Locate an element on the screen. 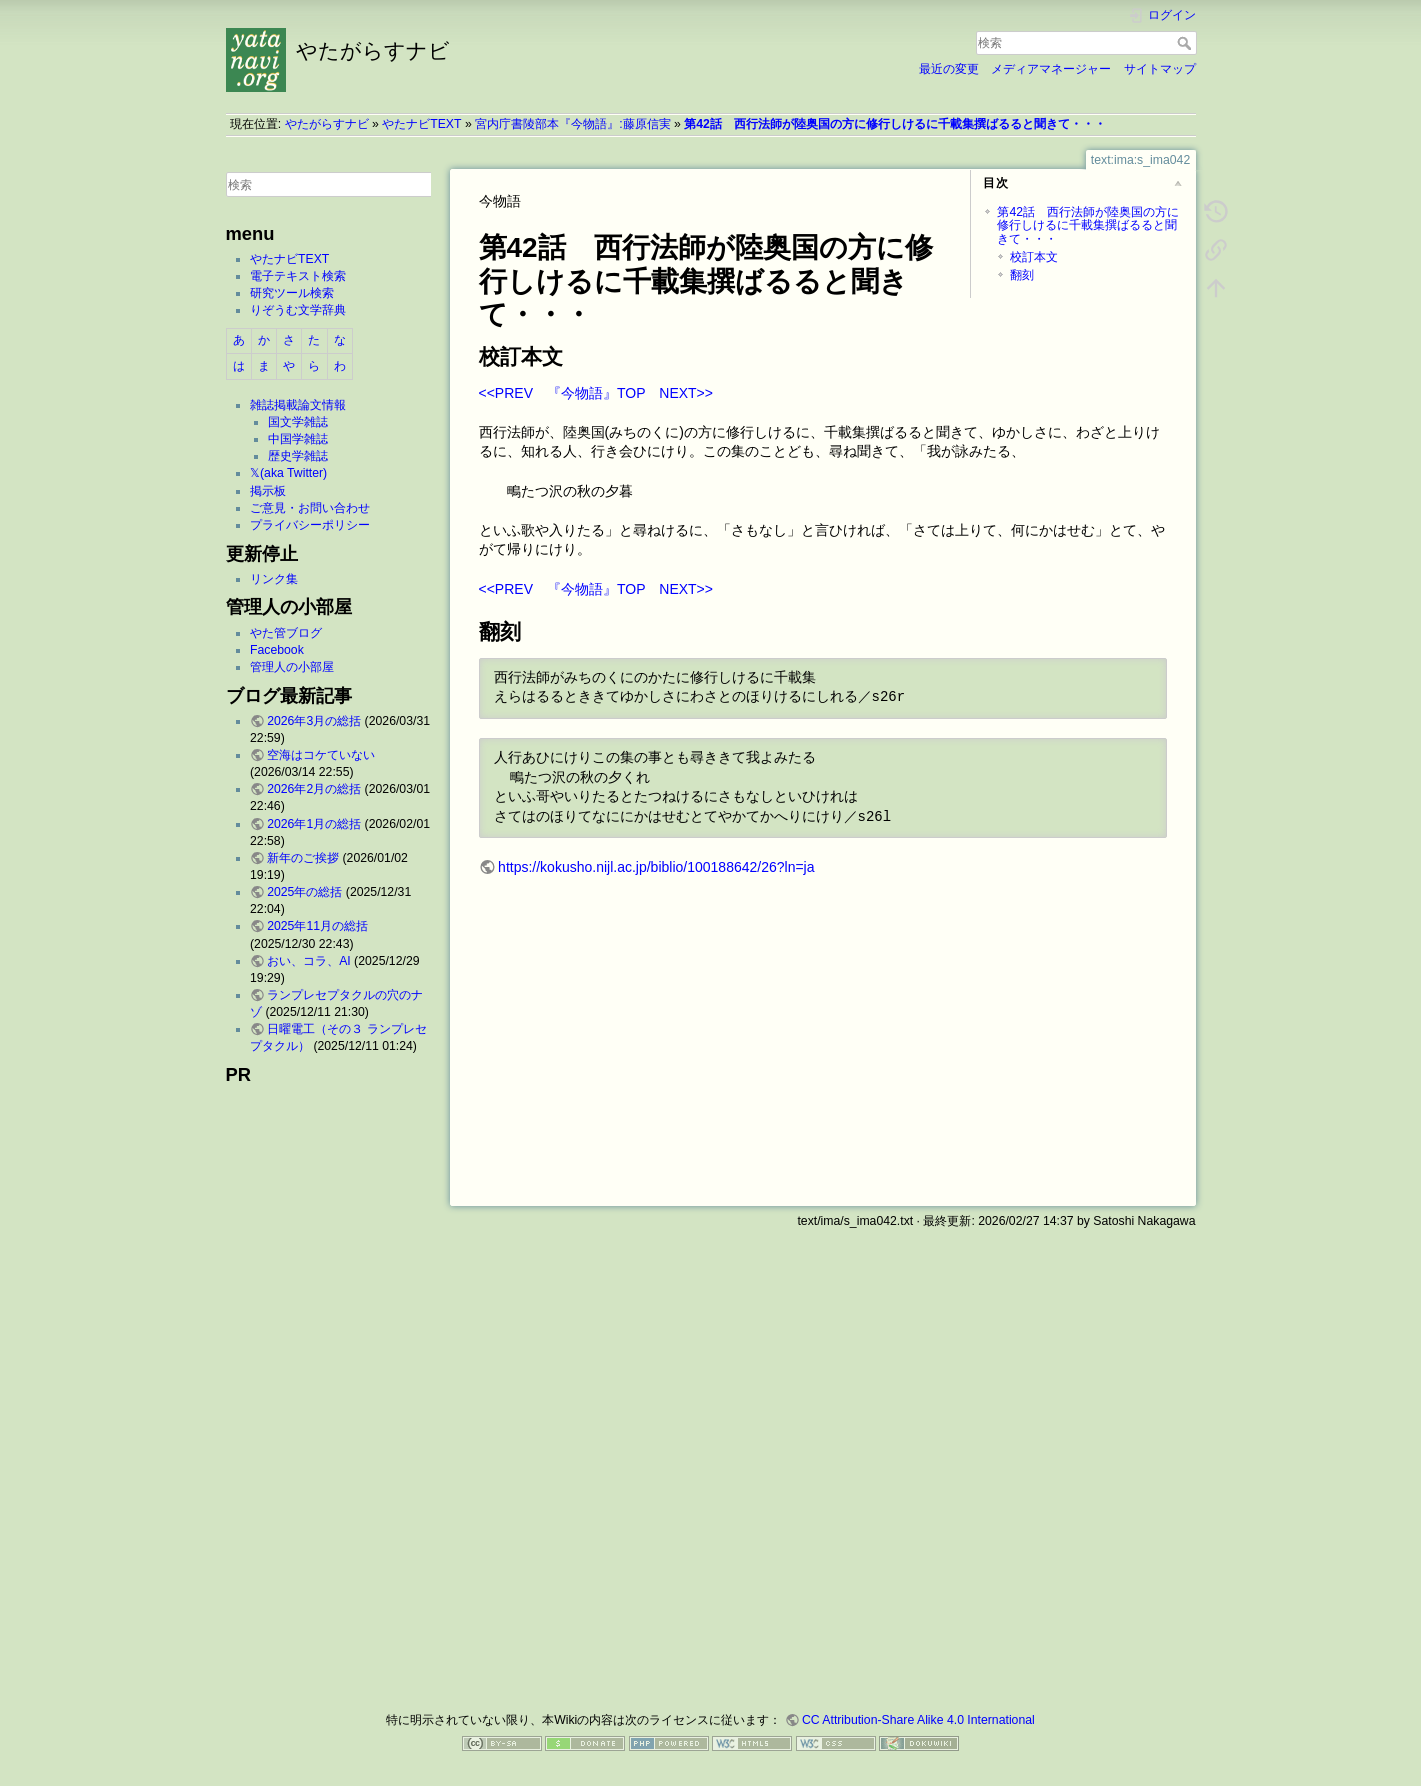  2026年3月の総括 is located at coordinates (314, 721).